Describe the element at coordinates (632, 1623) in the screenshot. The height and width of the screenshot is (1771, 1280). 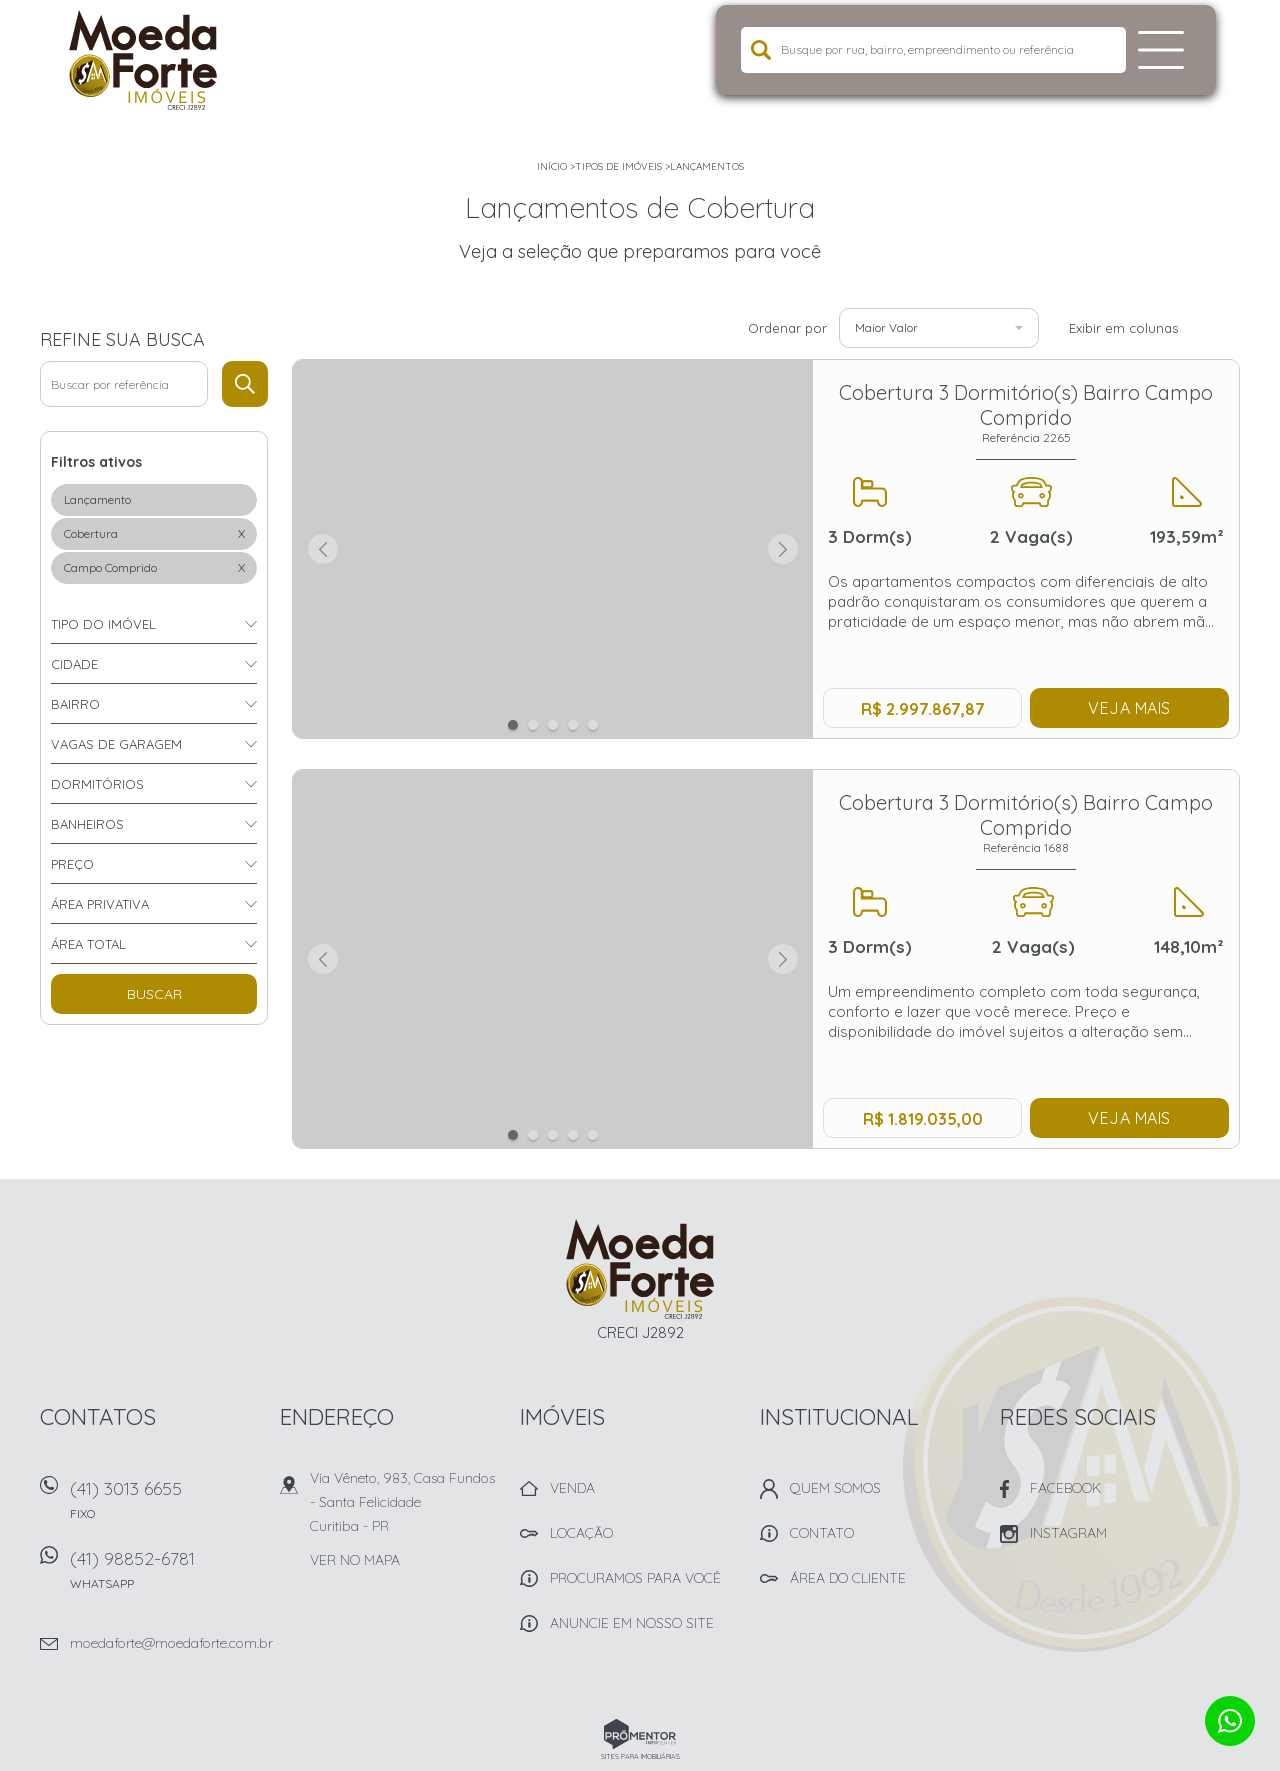
I see `Anuncie em nosso site` at that location.